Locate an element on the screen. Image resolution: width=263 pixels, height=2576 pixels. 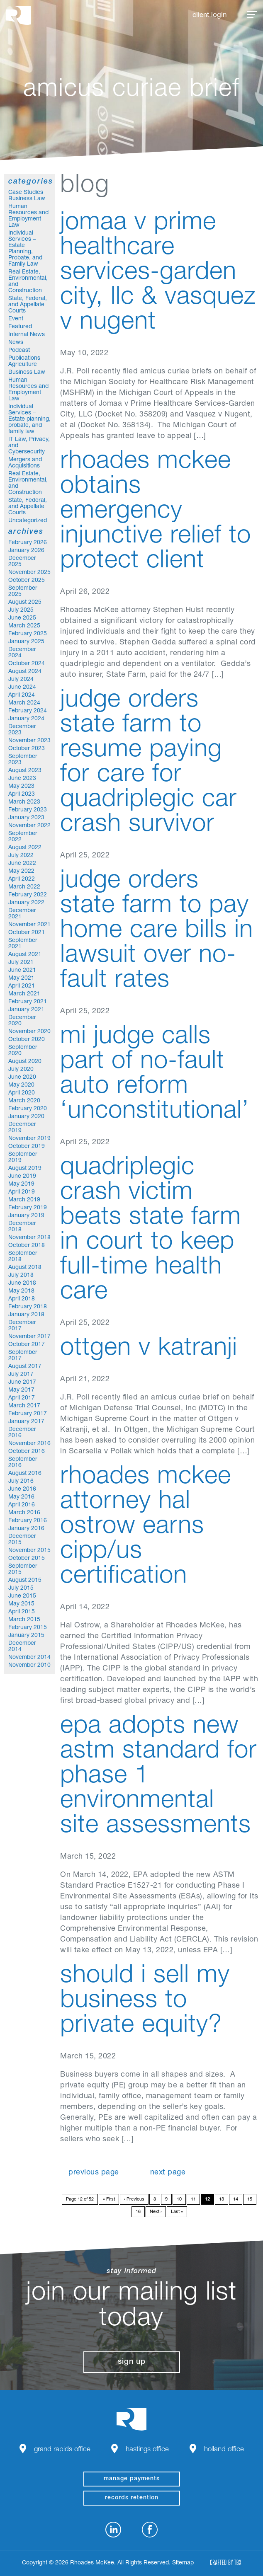
April 2023 is located at coordinates (21, 794).